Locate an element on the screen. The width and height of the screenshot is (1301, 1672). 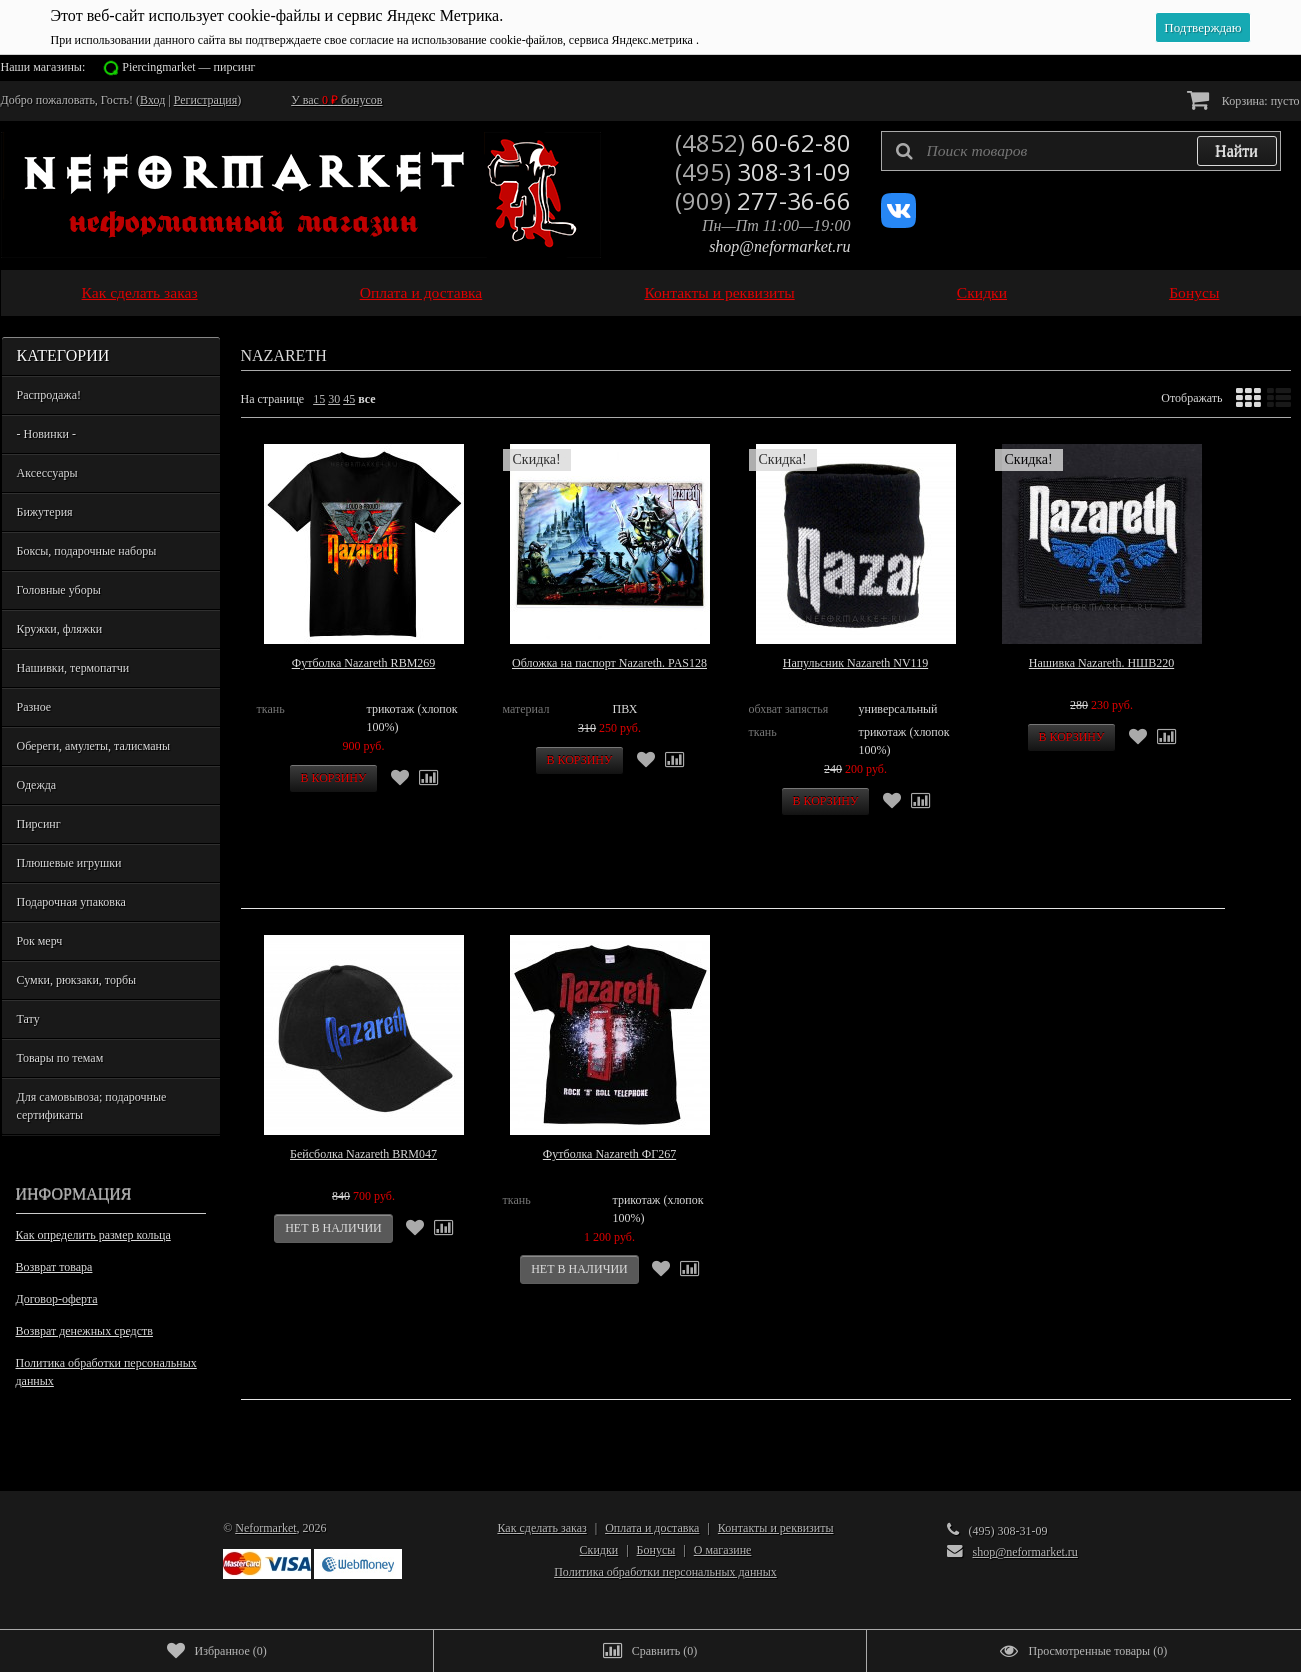
Распродажа! is located at coordinates (49, 395).